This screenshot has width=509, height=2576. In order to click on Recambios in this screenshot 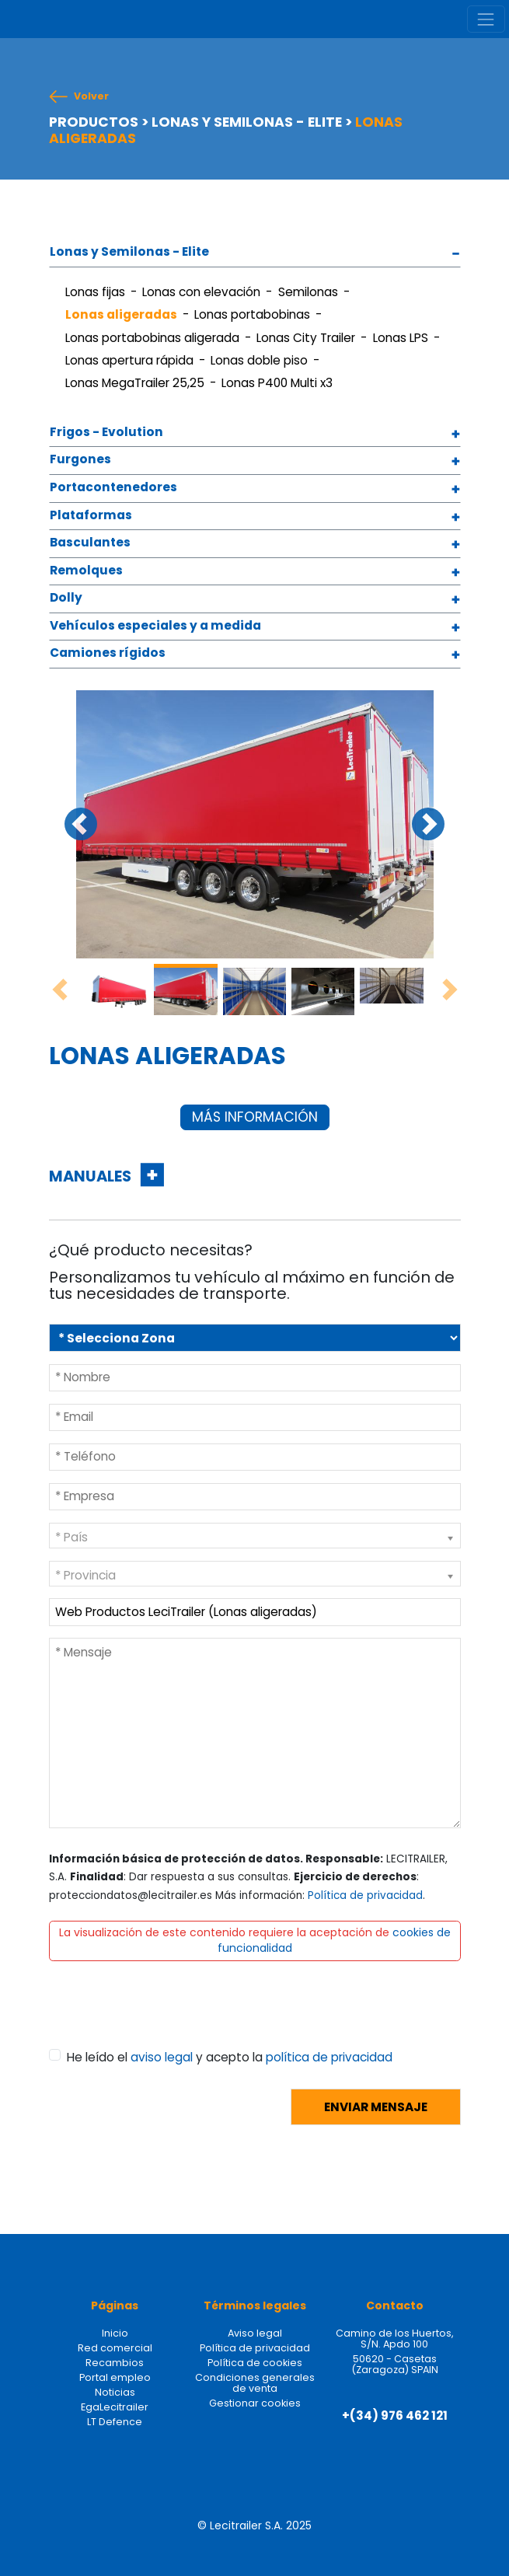, I will do `click(114, 2362)`.